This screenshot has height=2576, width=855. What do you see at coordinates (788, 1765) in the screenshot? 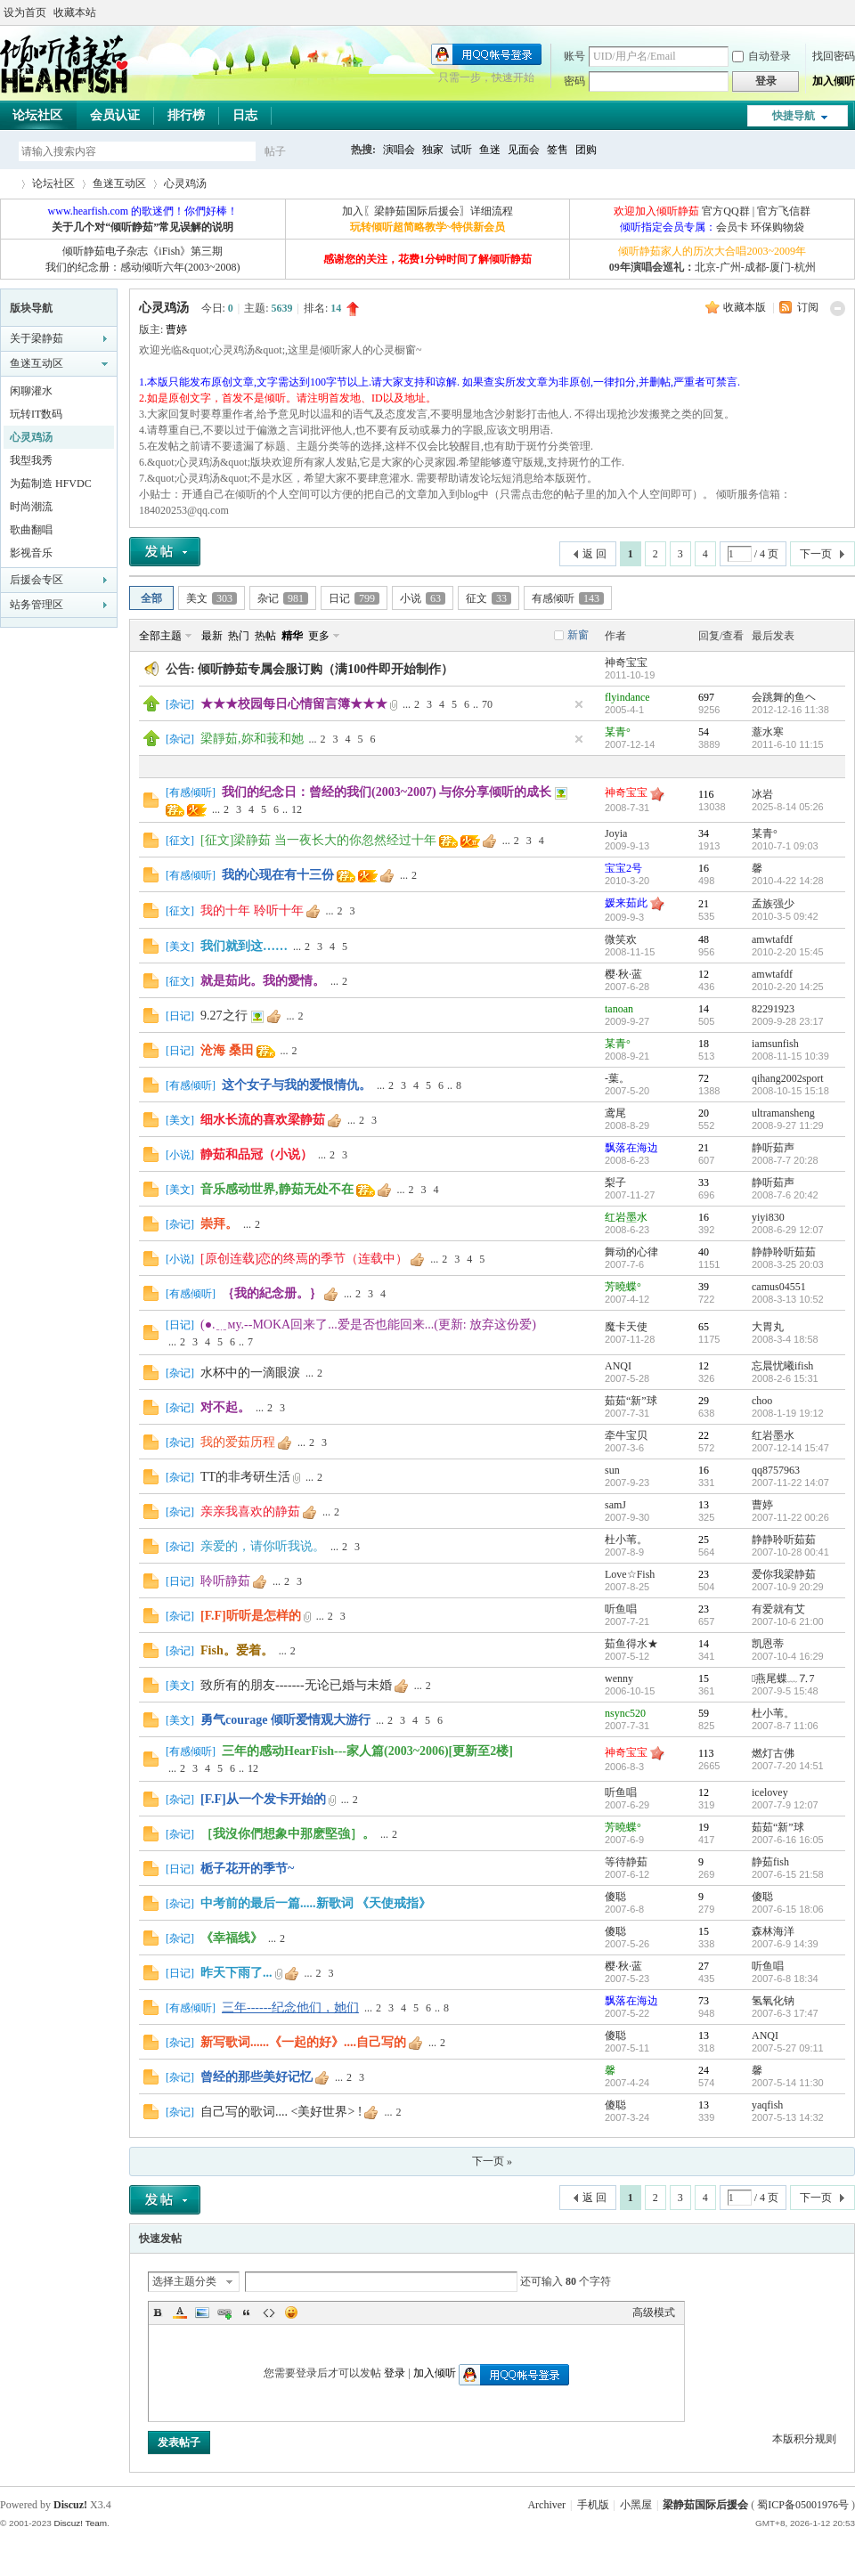
I see `2007-7-20 14:51` at bounding box center [788, 1765].